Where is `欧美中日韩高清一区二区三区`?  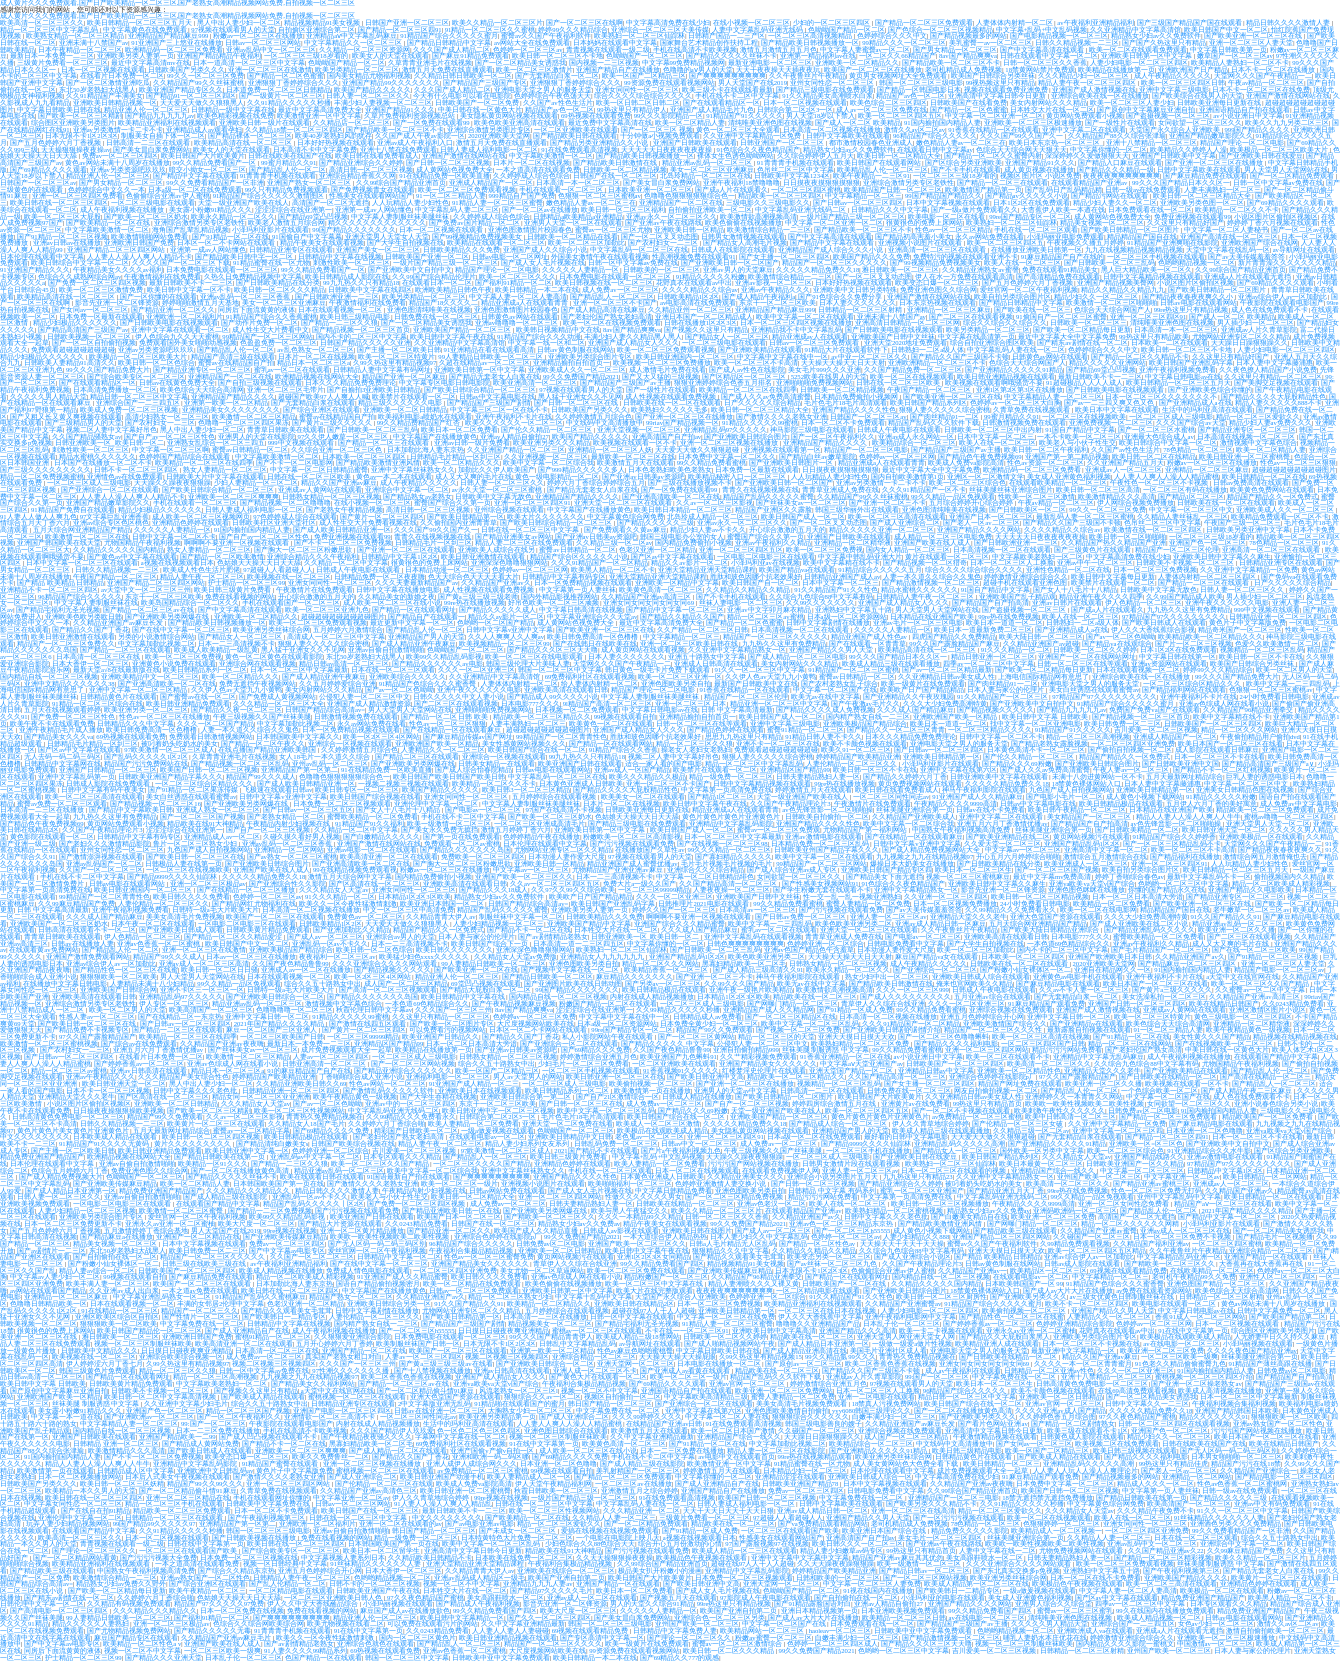 欧美中日韩高清一区二区三区 is located at coordinates (1070, 1116).